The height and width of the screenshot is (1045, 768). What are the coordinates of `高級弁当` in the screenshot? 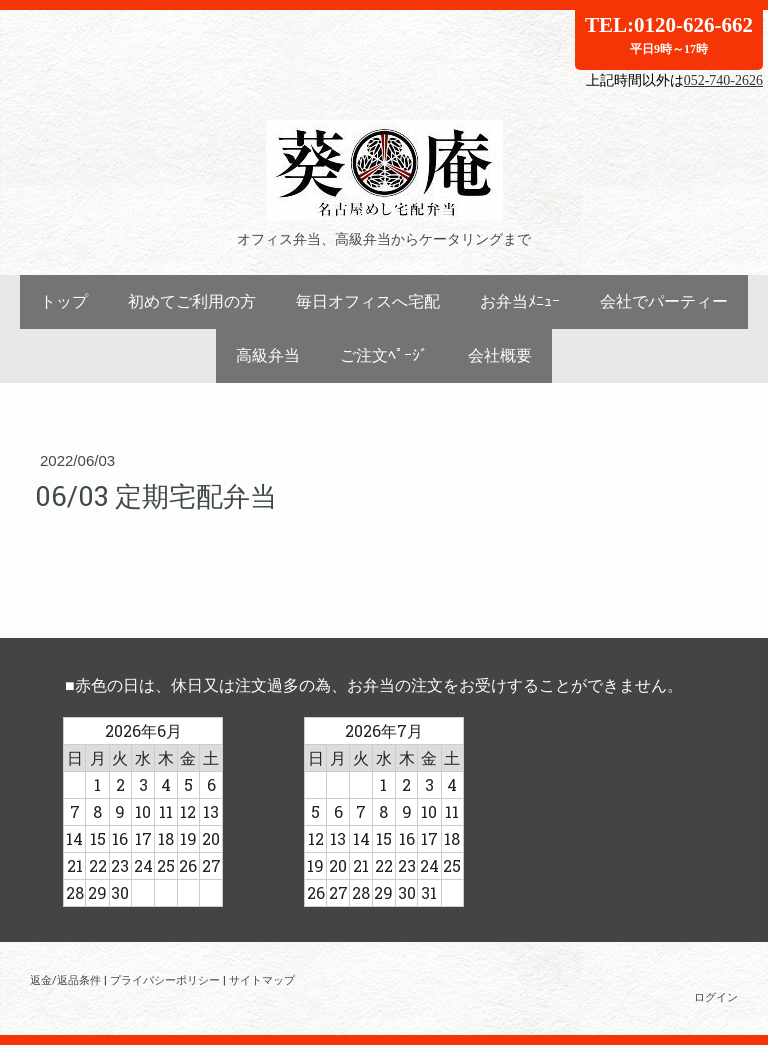 It's located at (268, 355).